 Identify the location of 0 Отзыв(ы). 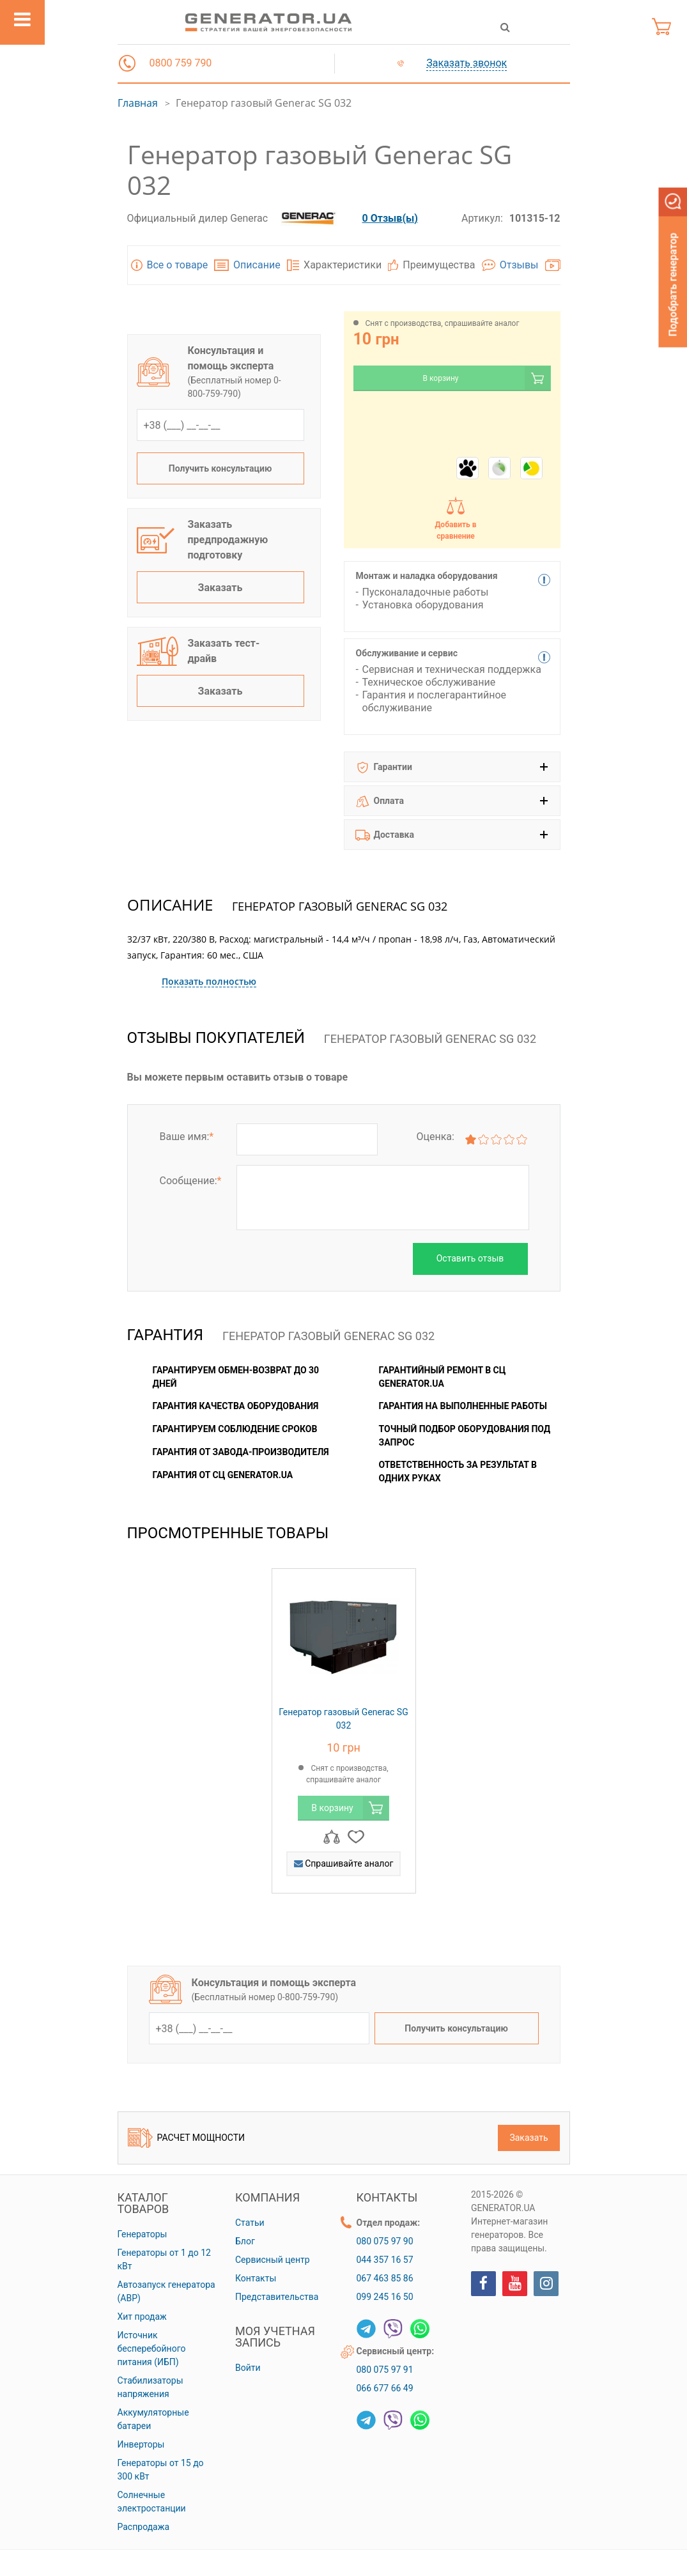
(390, 218).